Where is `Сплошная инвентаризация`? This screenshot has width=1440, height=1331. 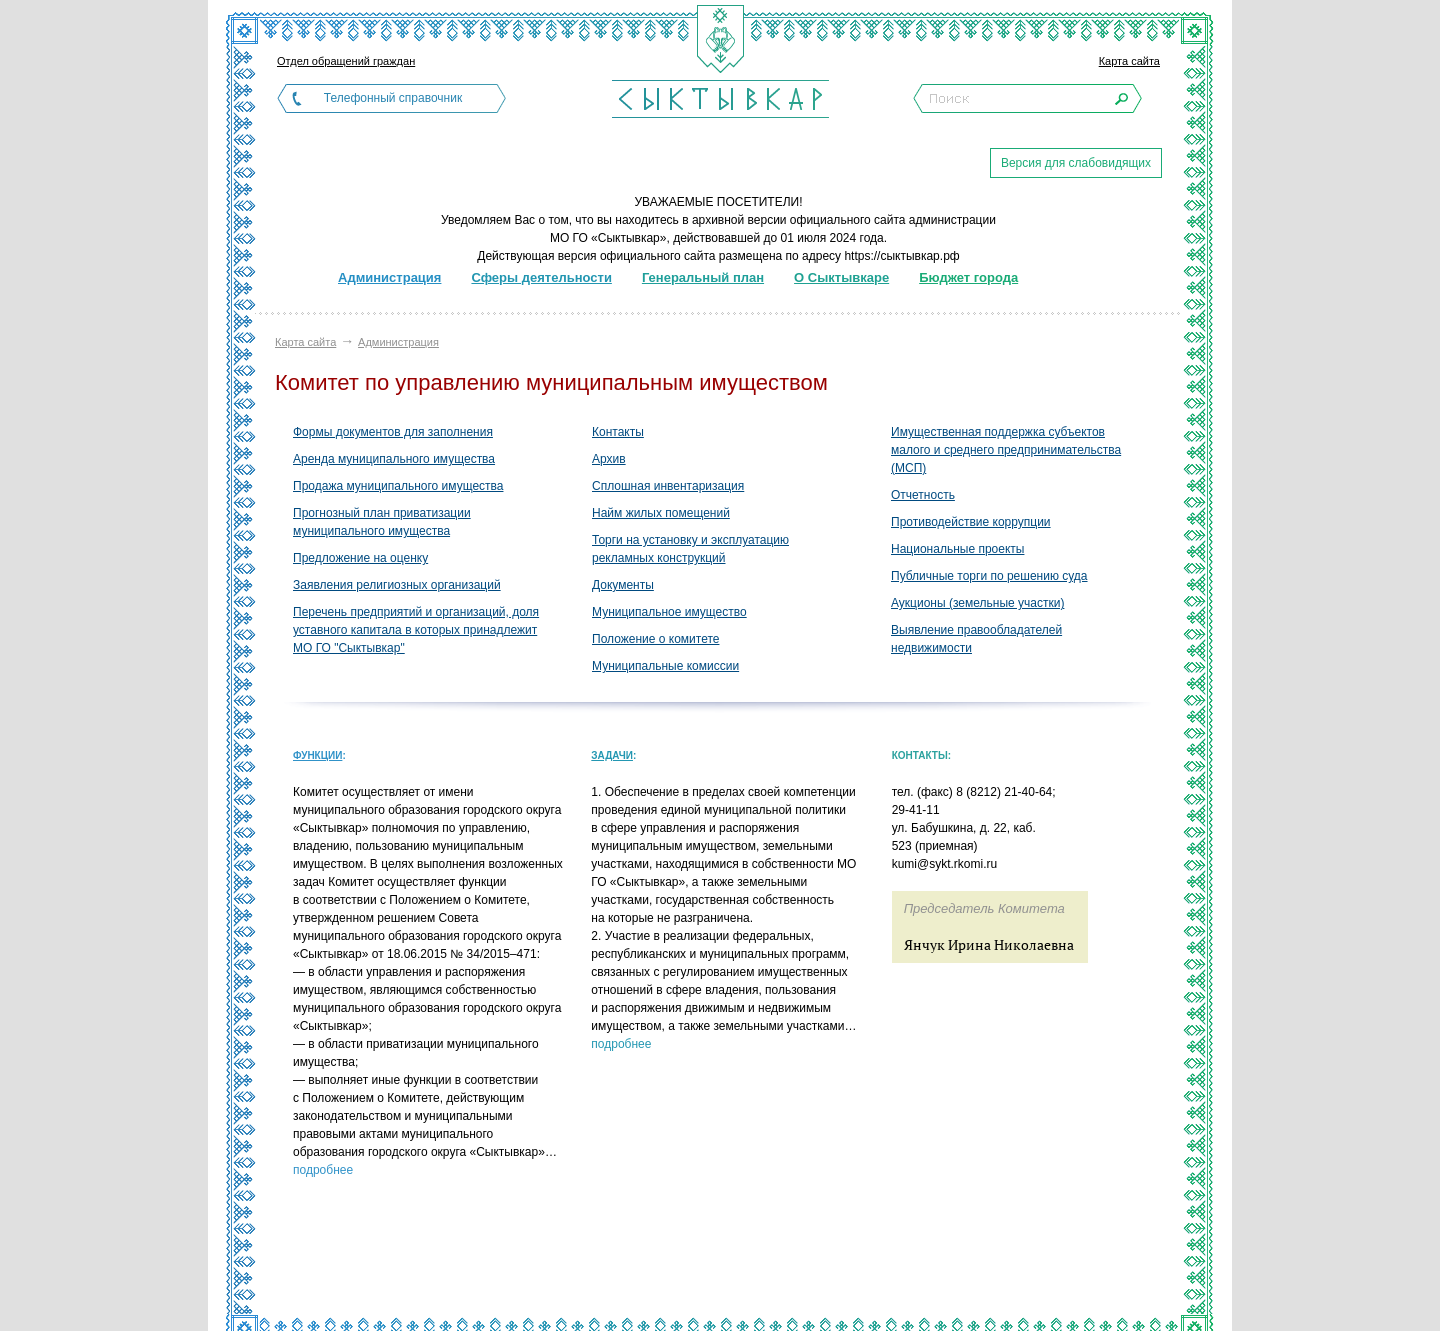
Сплошная инвентаризация is located at coordinates (668, 486).